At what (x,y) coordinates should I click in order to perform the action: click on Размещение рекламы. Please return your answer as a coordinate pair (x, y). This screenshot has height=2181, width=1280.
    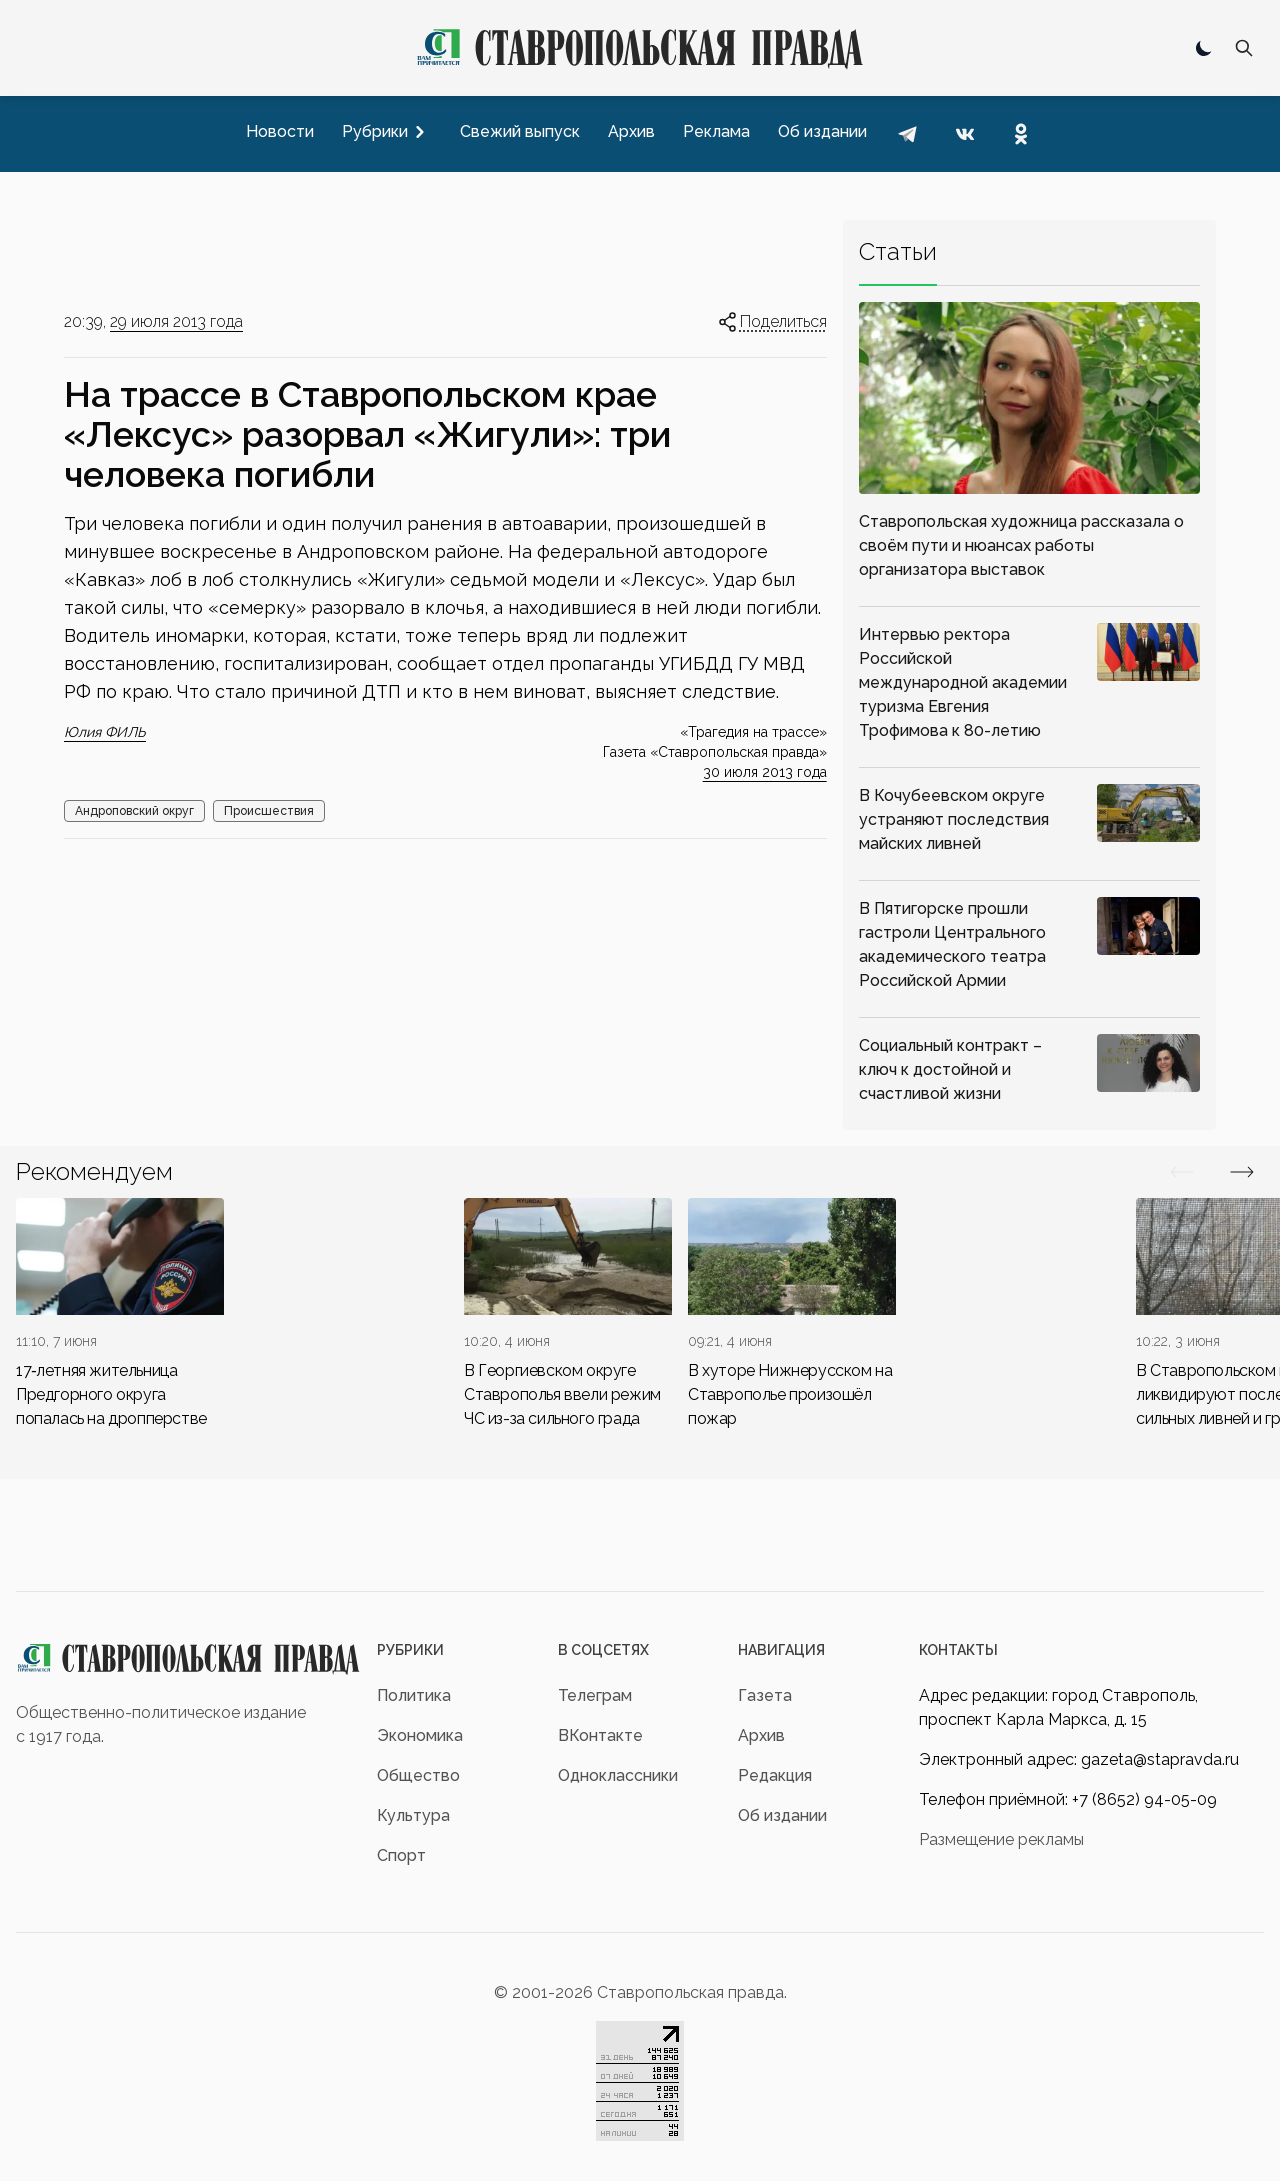
    Looking at the image, I should click on (1001, 1839).